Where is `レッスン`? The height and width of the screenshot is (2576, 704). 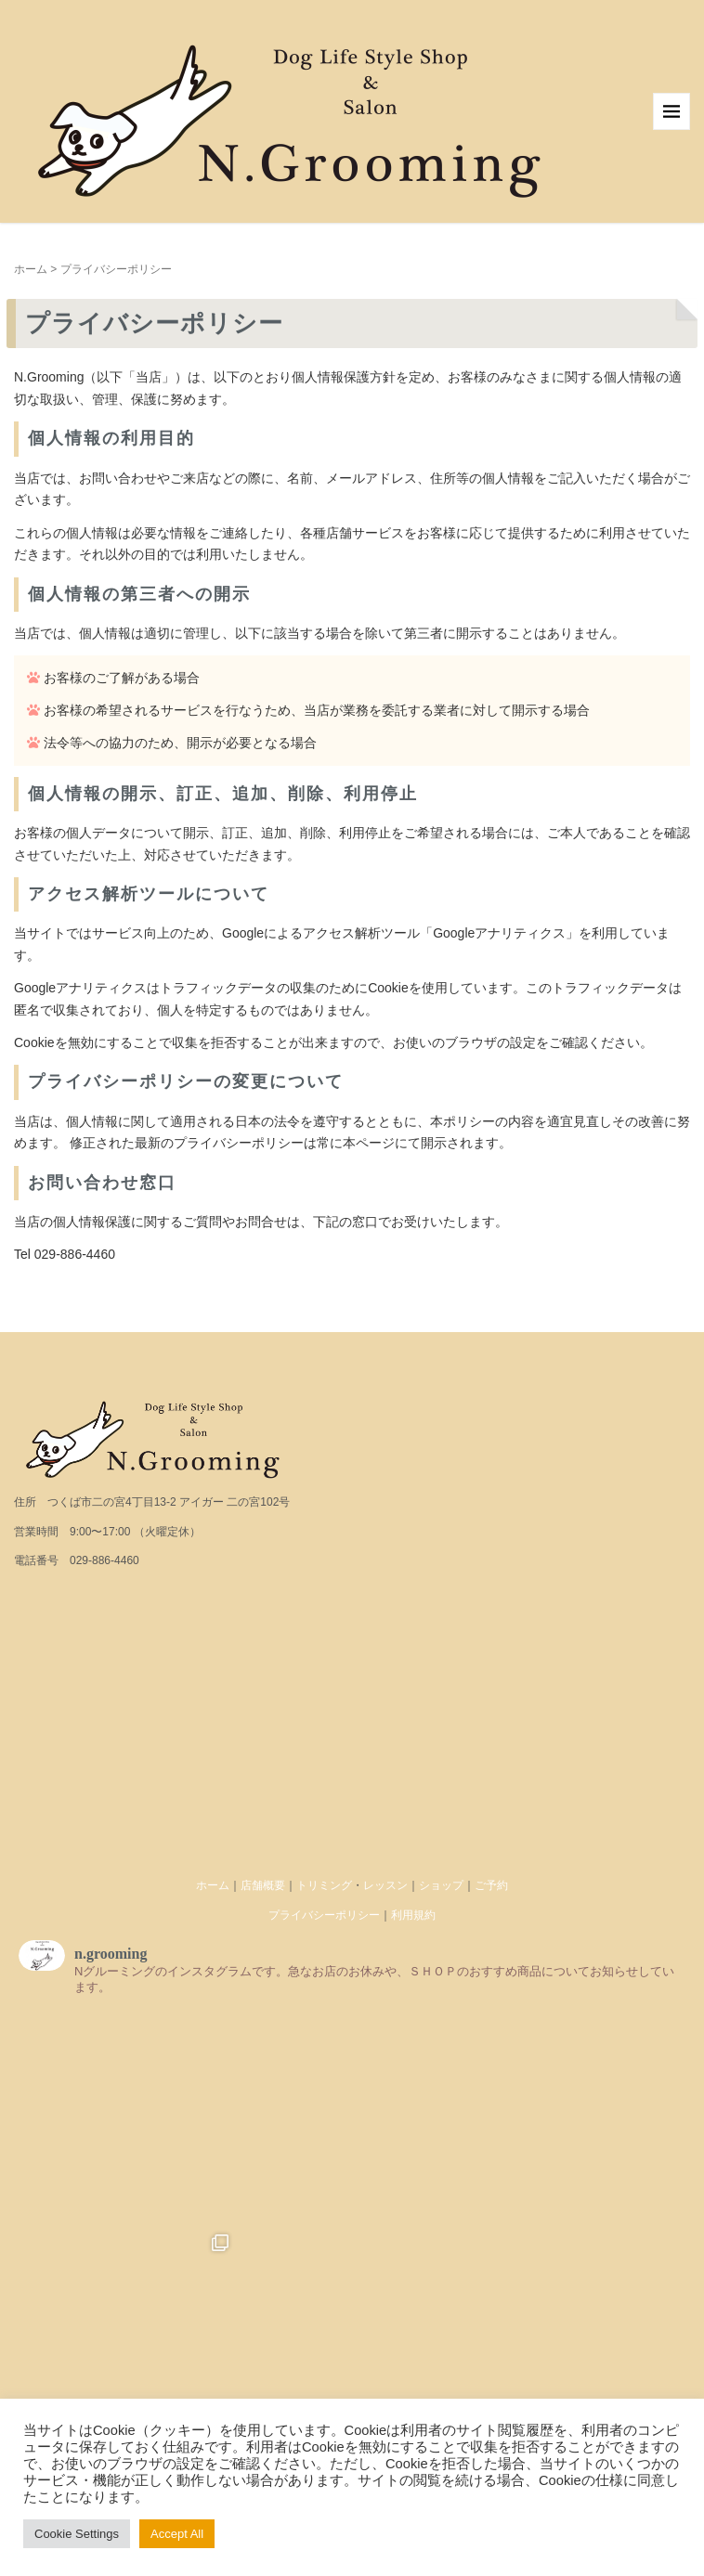 レッスン is located at coordinates (385, 1885).